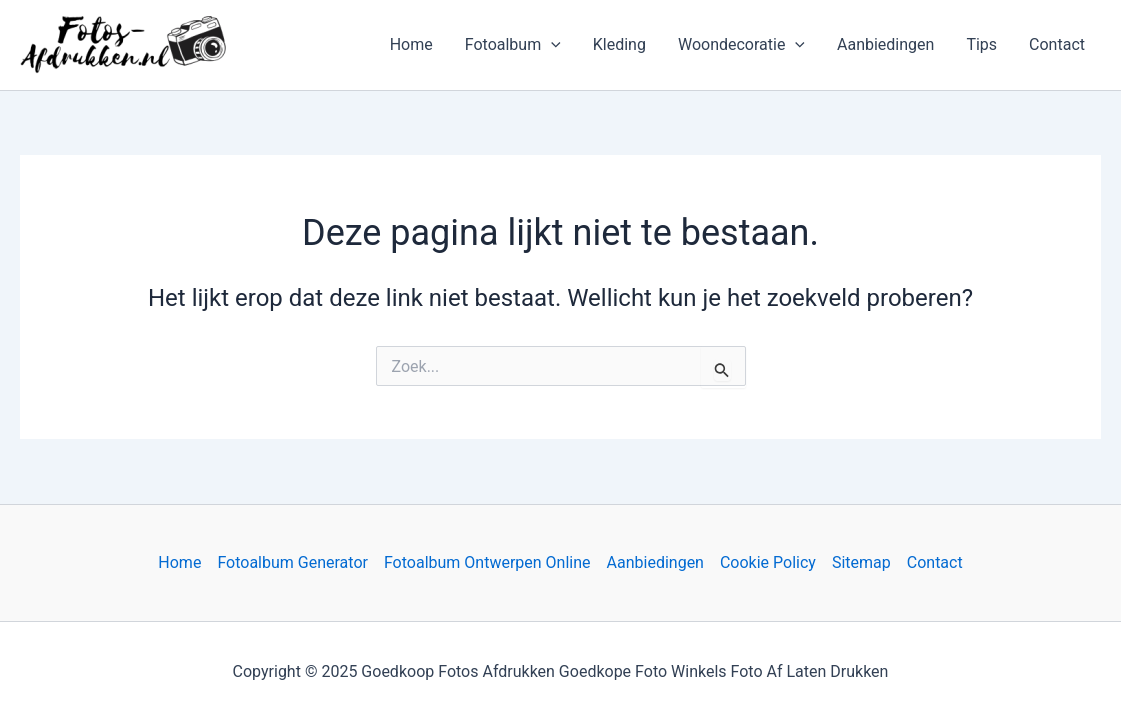 The width and height of the screenshot is (1121, 722). What do you see at coordinates (551, 45) in the screenshot?
I see `[application]` at bounding box center [551, 45].